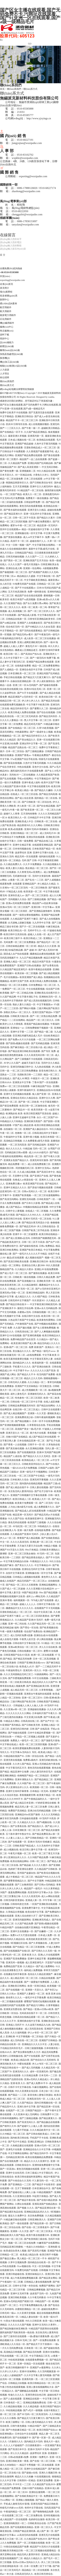 This screenshot has width=61, height=2576. Describe the element at coordinates (31, 1137) in the screenshot. I see `亚洲午夜小视频` at that location.